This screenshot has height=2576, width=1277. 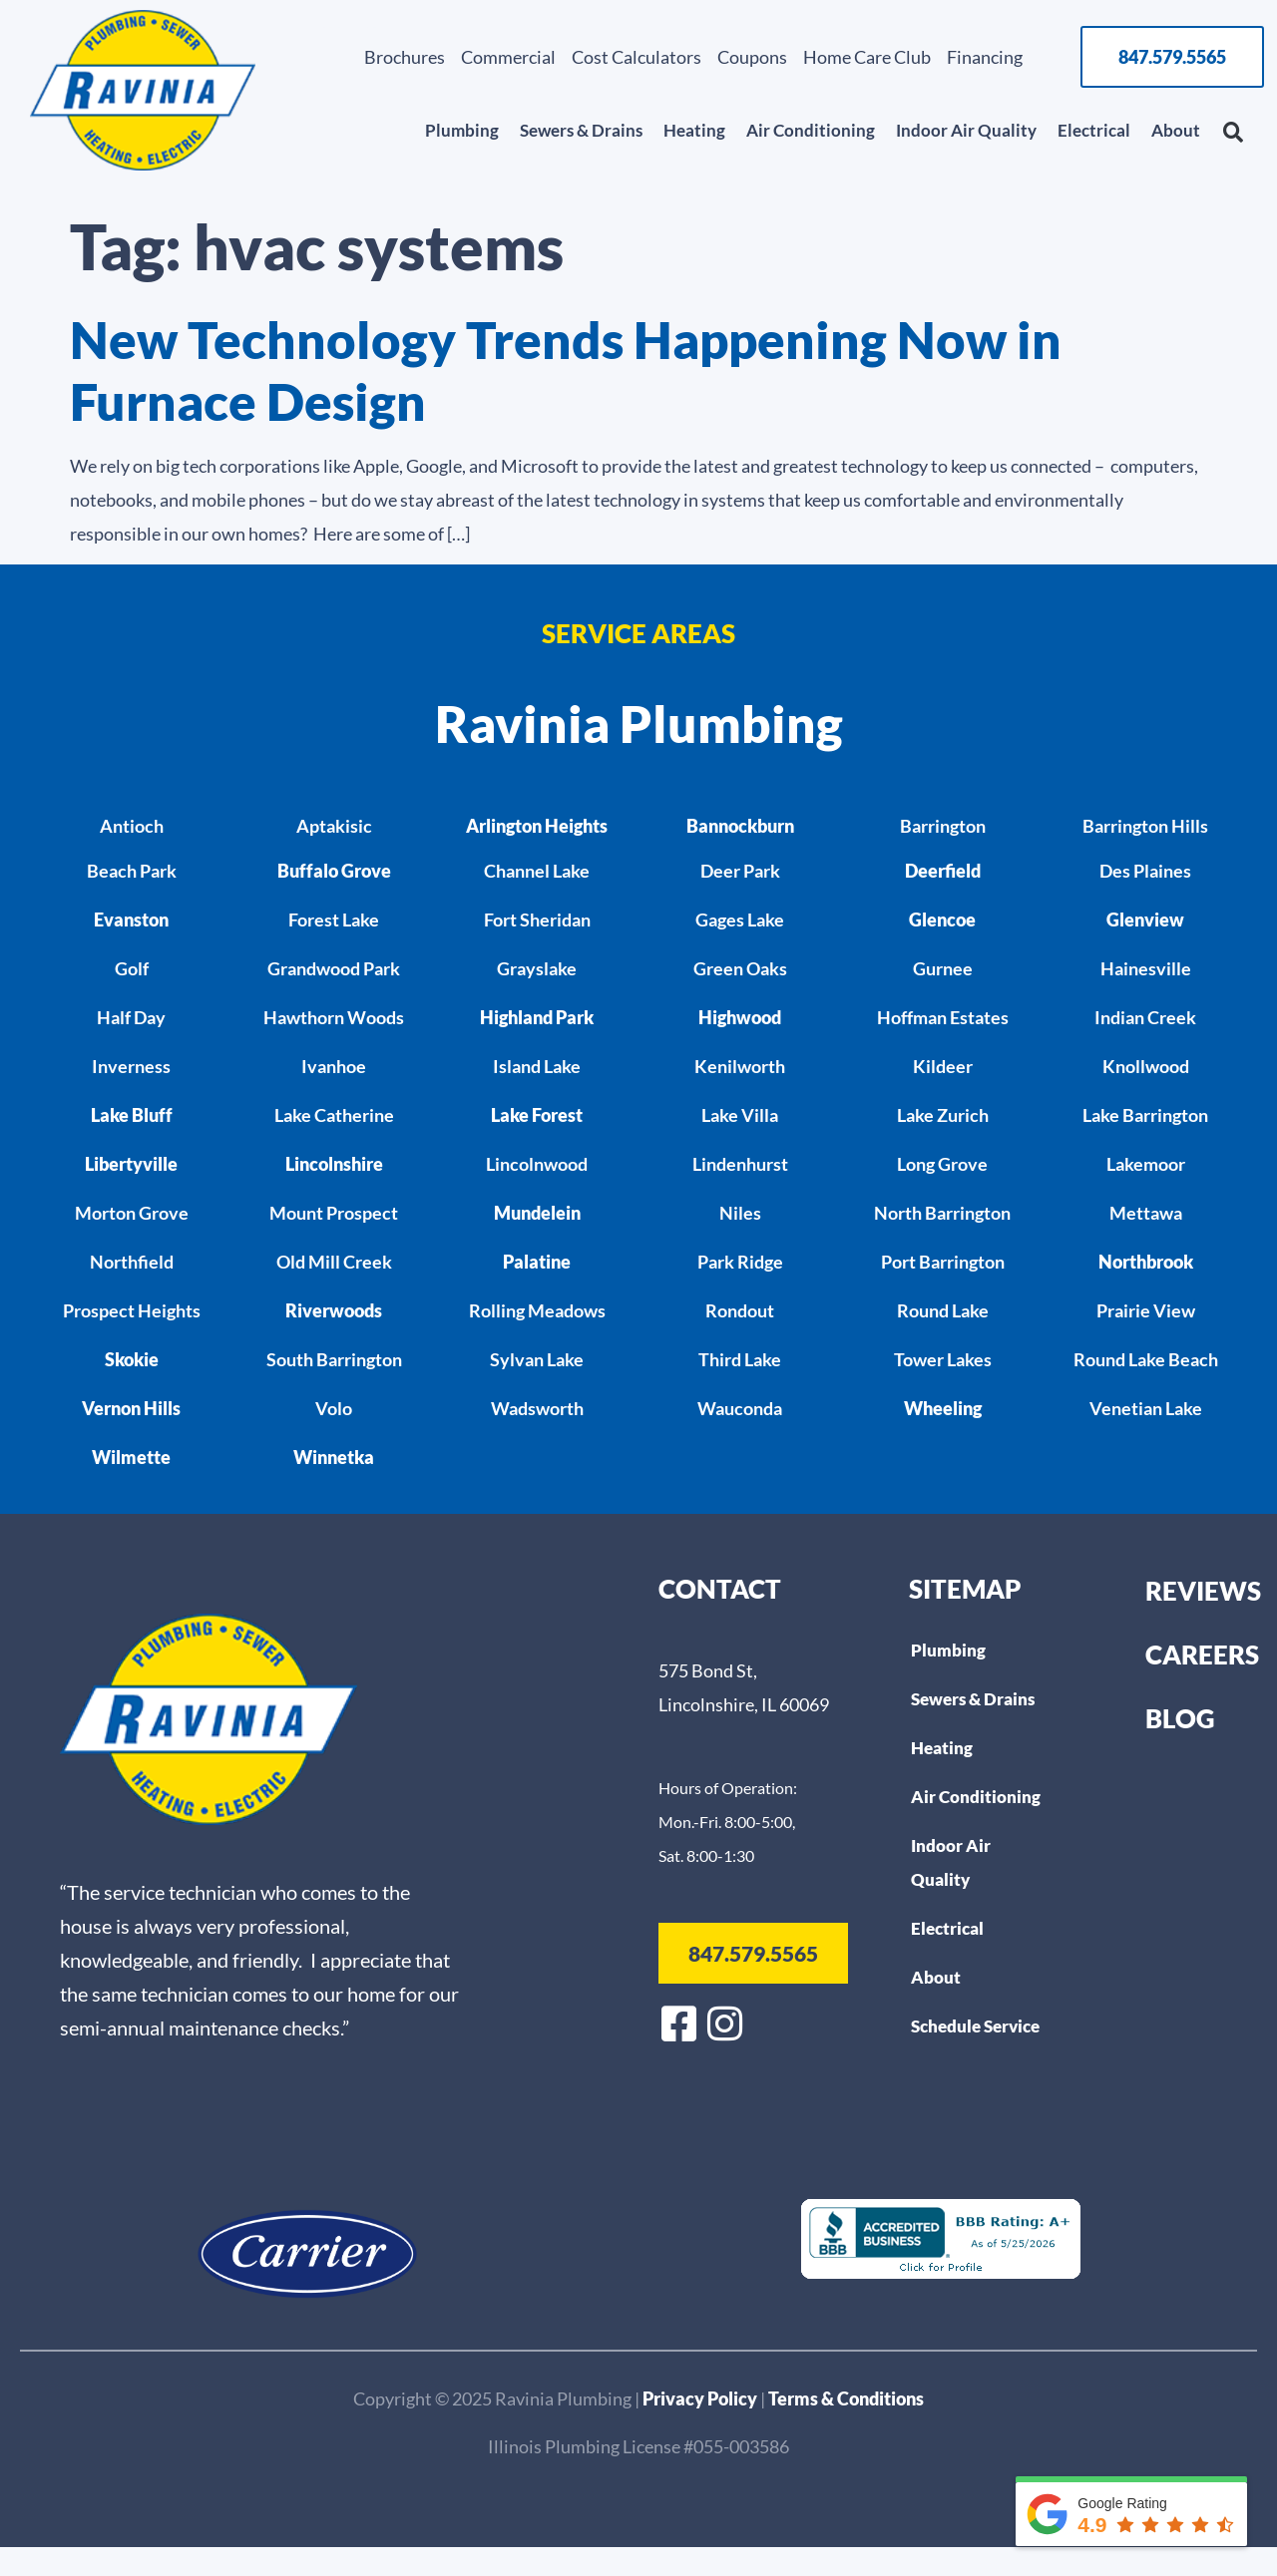 What do you see at coordinates (404, 57) in the screenshot?
I see `Brochures` at bounding box center [404, 57].